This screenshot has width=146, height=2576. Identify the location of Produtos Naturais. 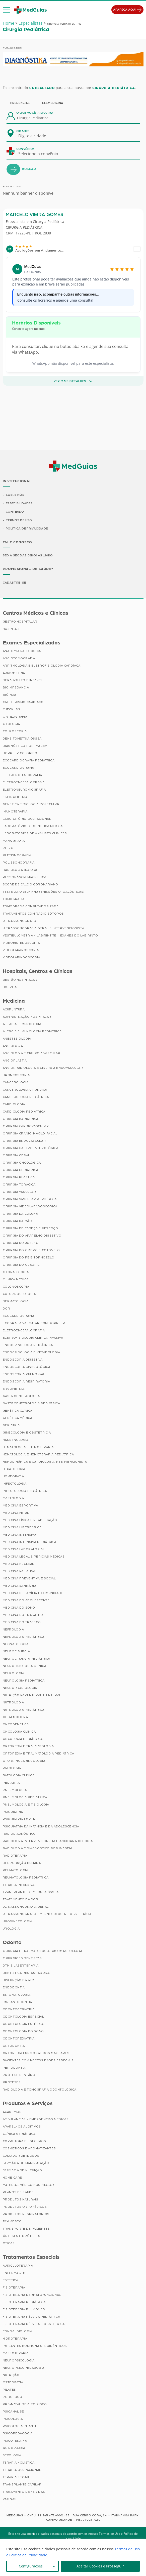
(20, 2199).